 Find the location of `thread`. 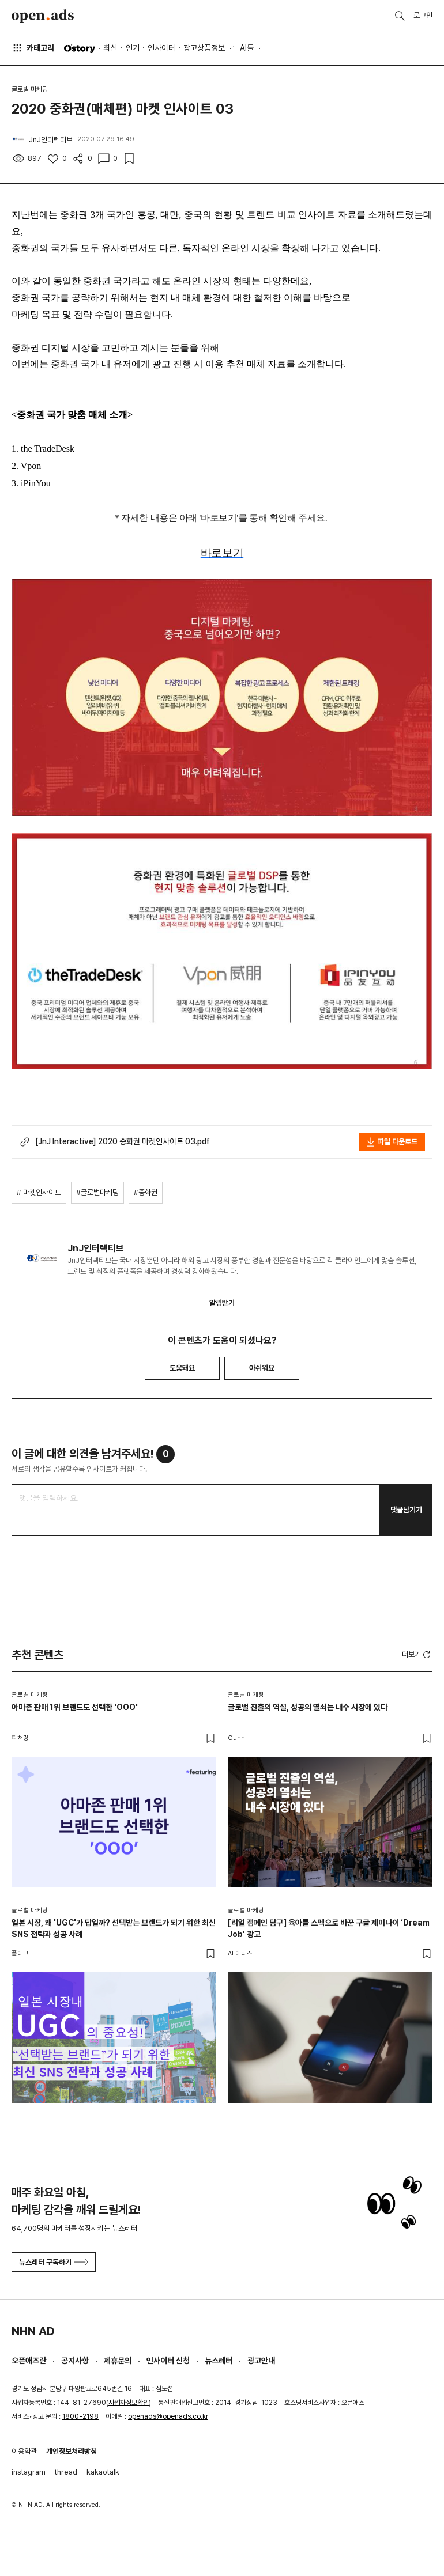

thread is located at coordinates (66, 2472).